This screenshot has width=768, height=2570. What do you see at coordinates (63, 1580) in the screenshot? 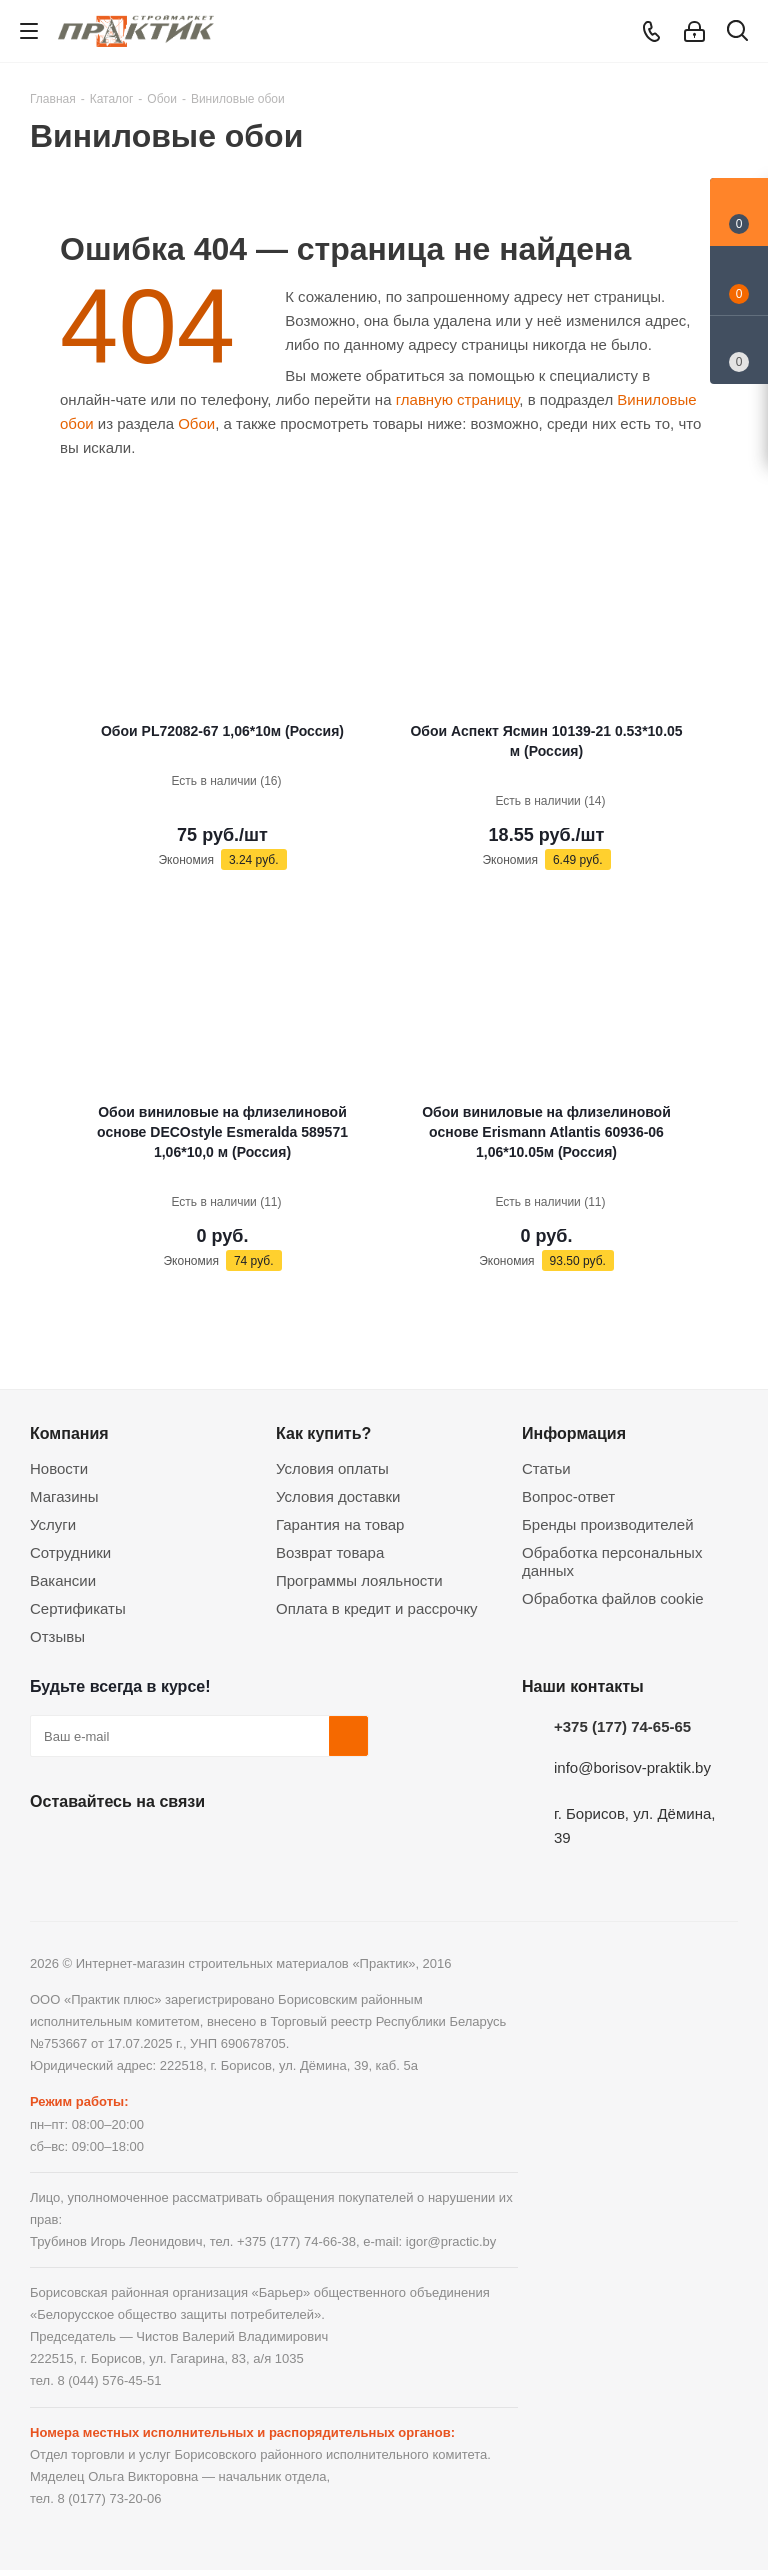
I see `Вакансии` at bounding box center [63, 1580].